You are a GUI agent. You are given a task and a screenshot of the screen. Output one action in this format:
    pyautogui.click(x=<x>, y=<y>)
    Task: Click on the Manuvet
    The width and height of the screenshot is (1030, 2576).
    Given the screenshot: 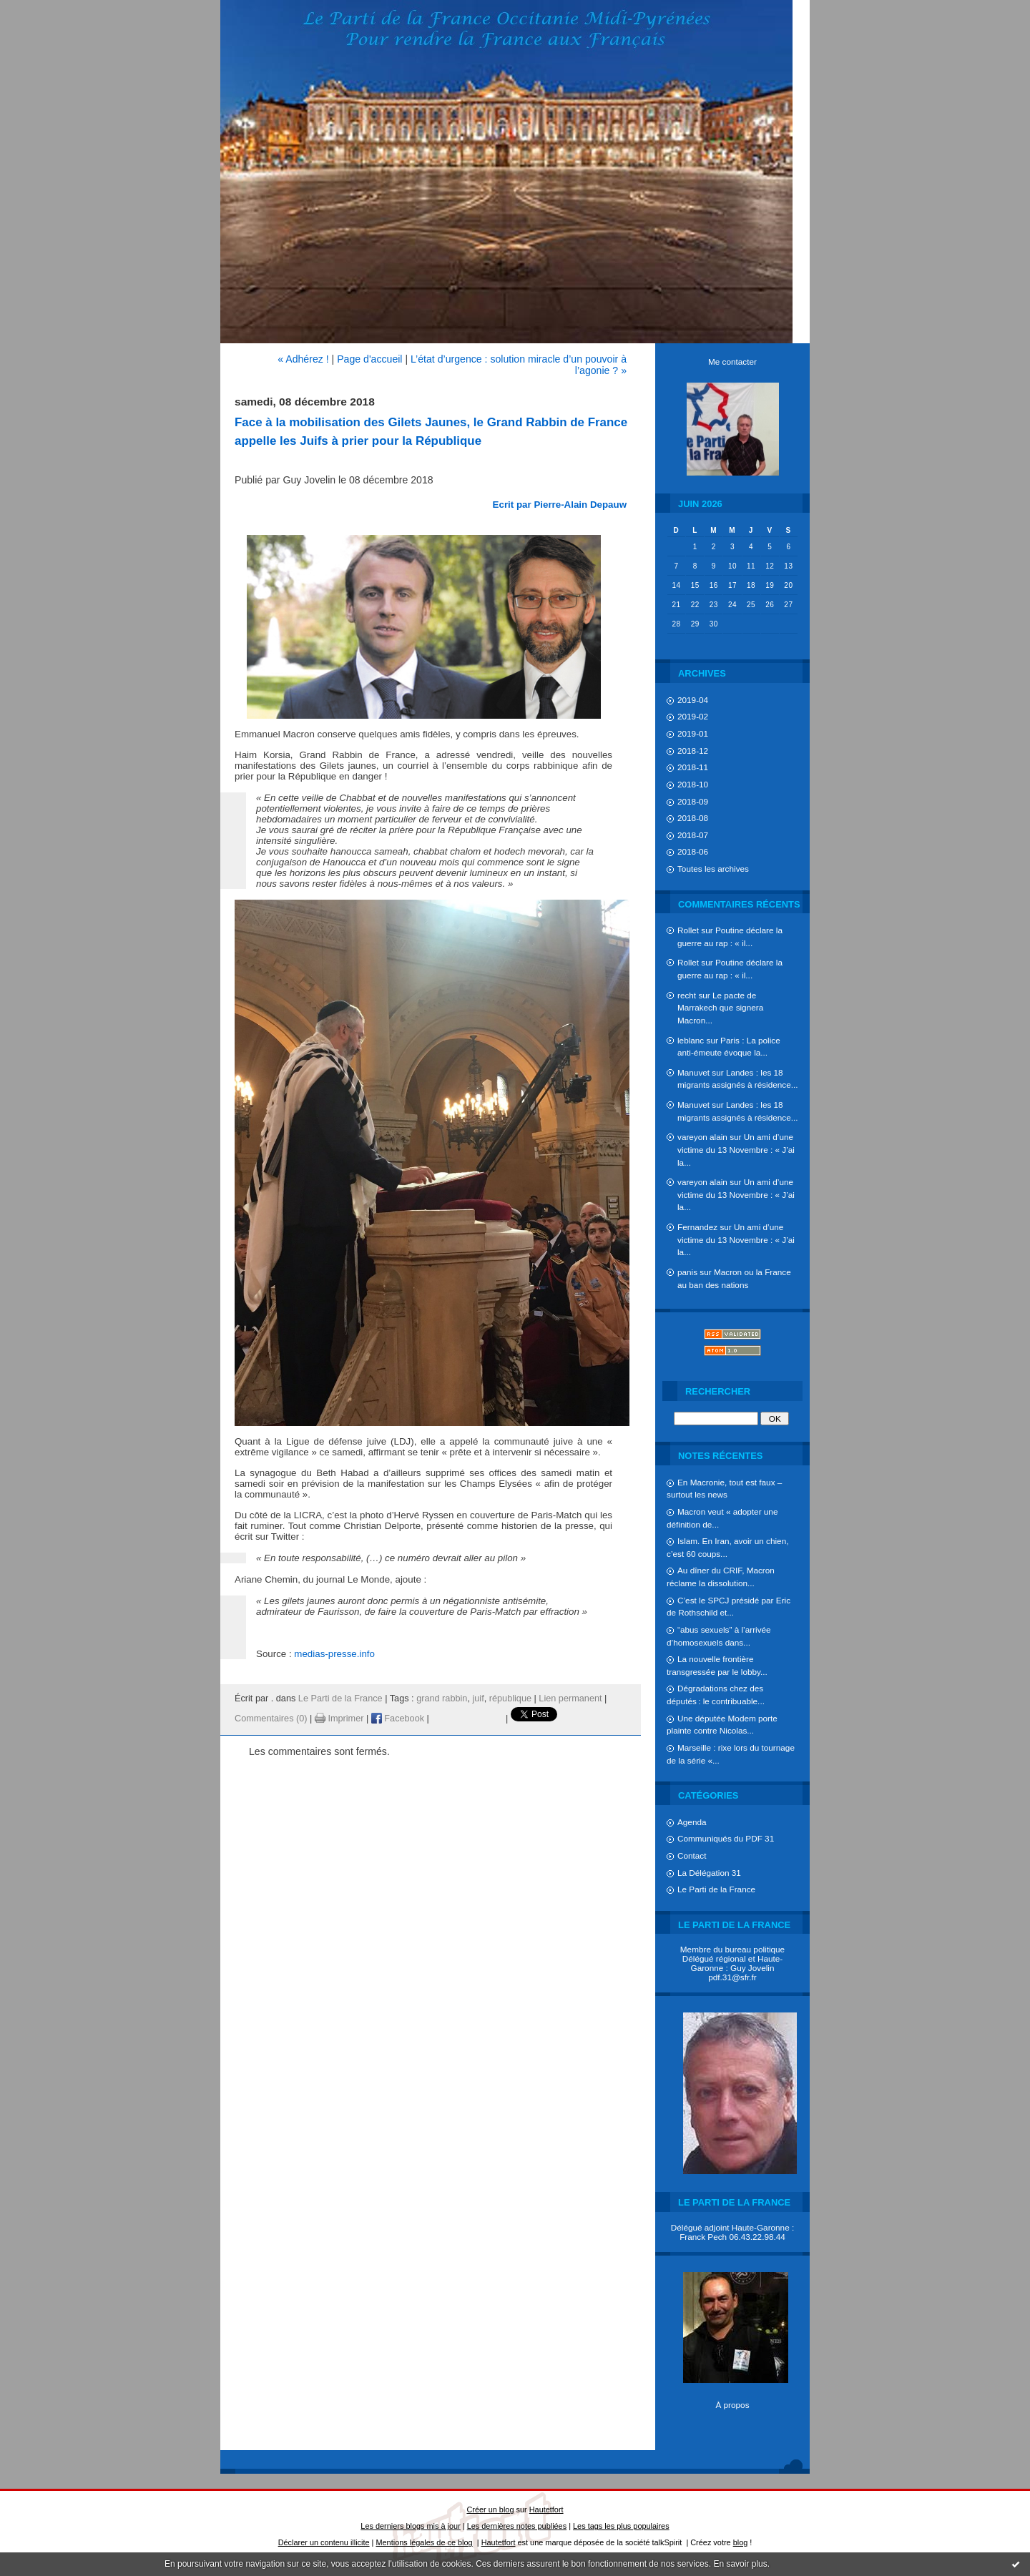 What is the action you would take?
    pyautogui.click(x=693, y=1072)
    